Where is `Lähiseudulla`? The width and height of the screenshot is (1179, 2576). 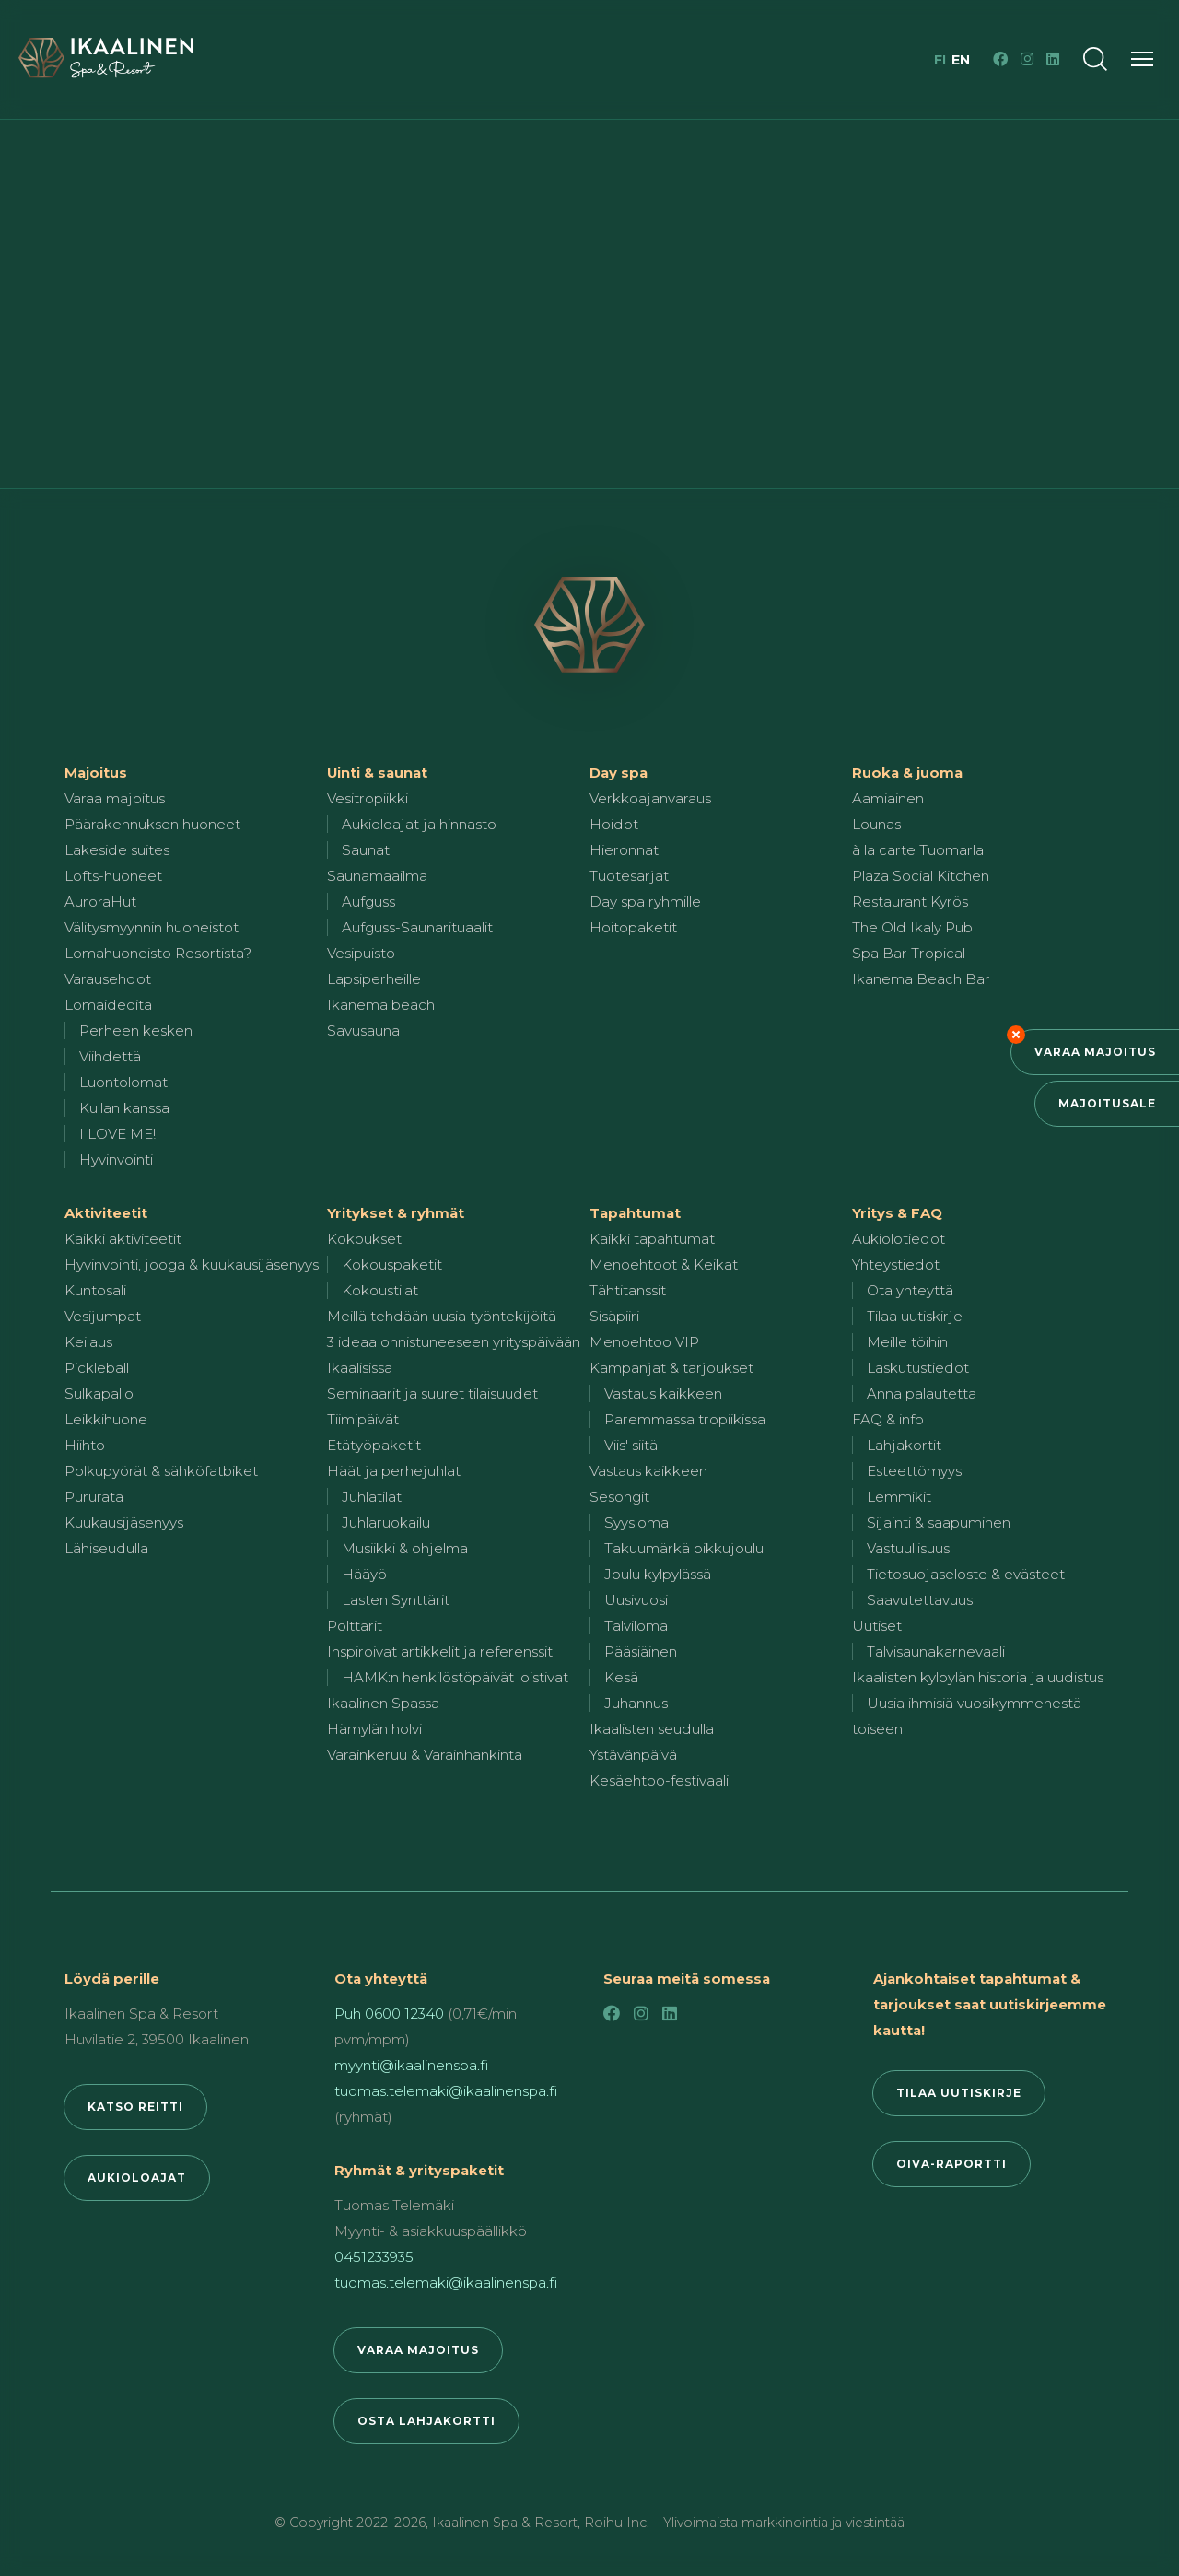
Lähiseudulla is located at coordinates (106, 1548).